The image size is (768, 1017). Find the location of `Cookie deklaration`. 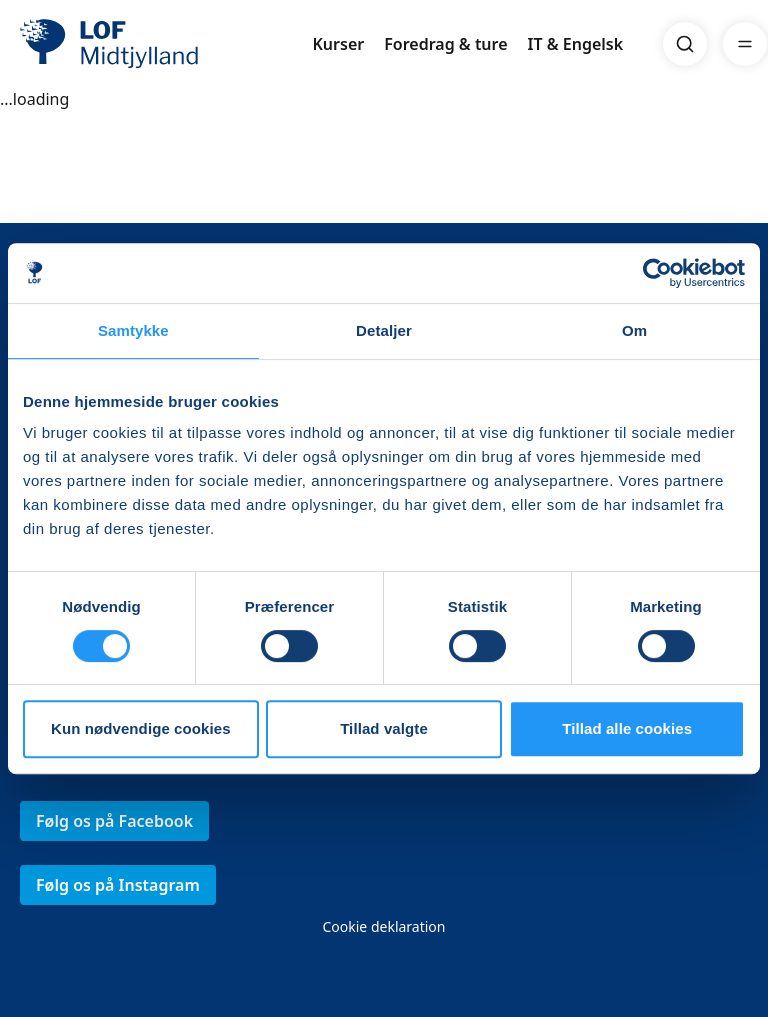

Cookie deklaration is located at coordinates (383, 926).